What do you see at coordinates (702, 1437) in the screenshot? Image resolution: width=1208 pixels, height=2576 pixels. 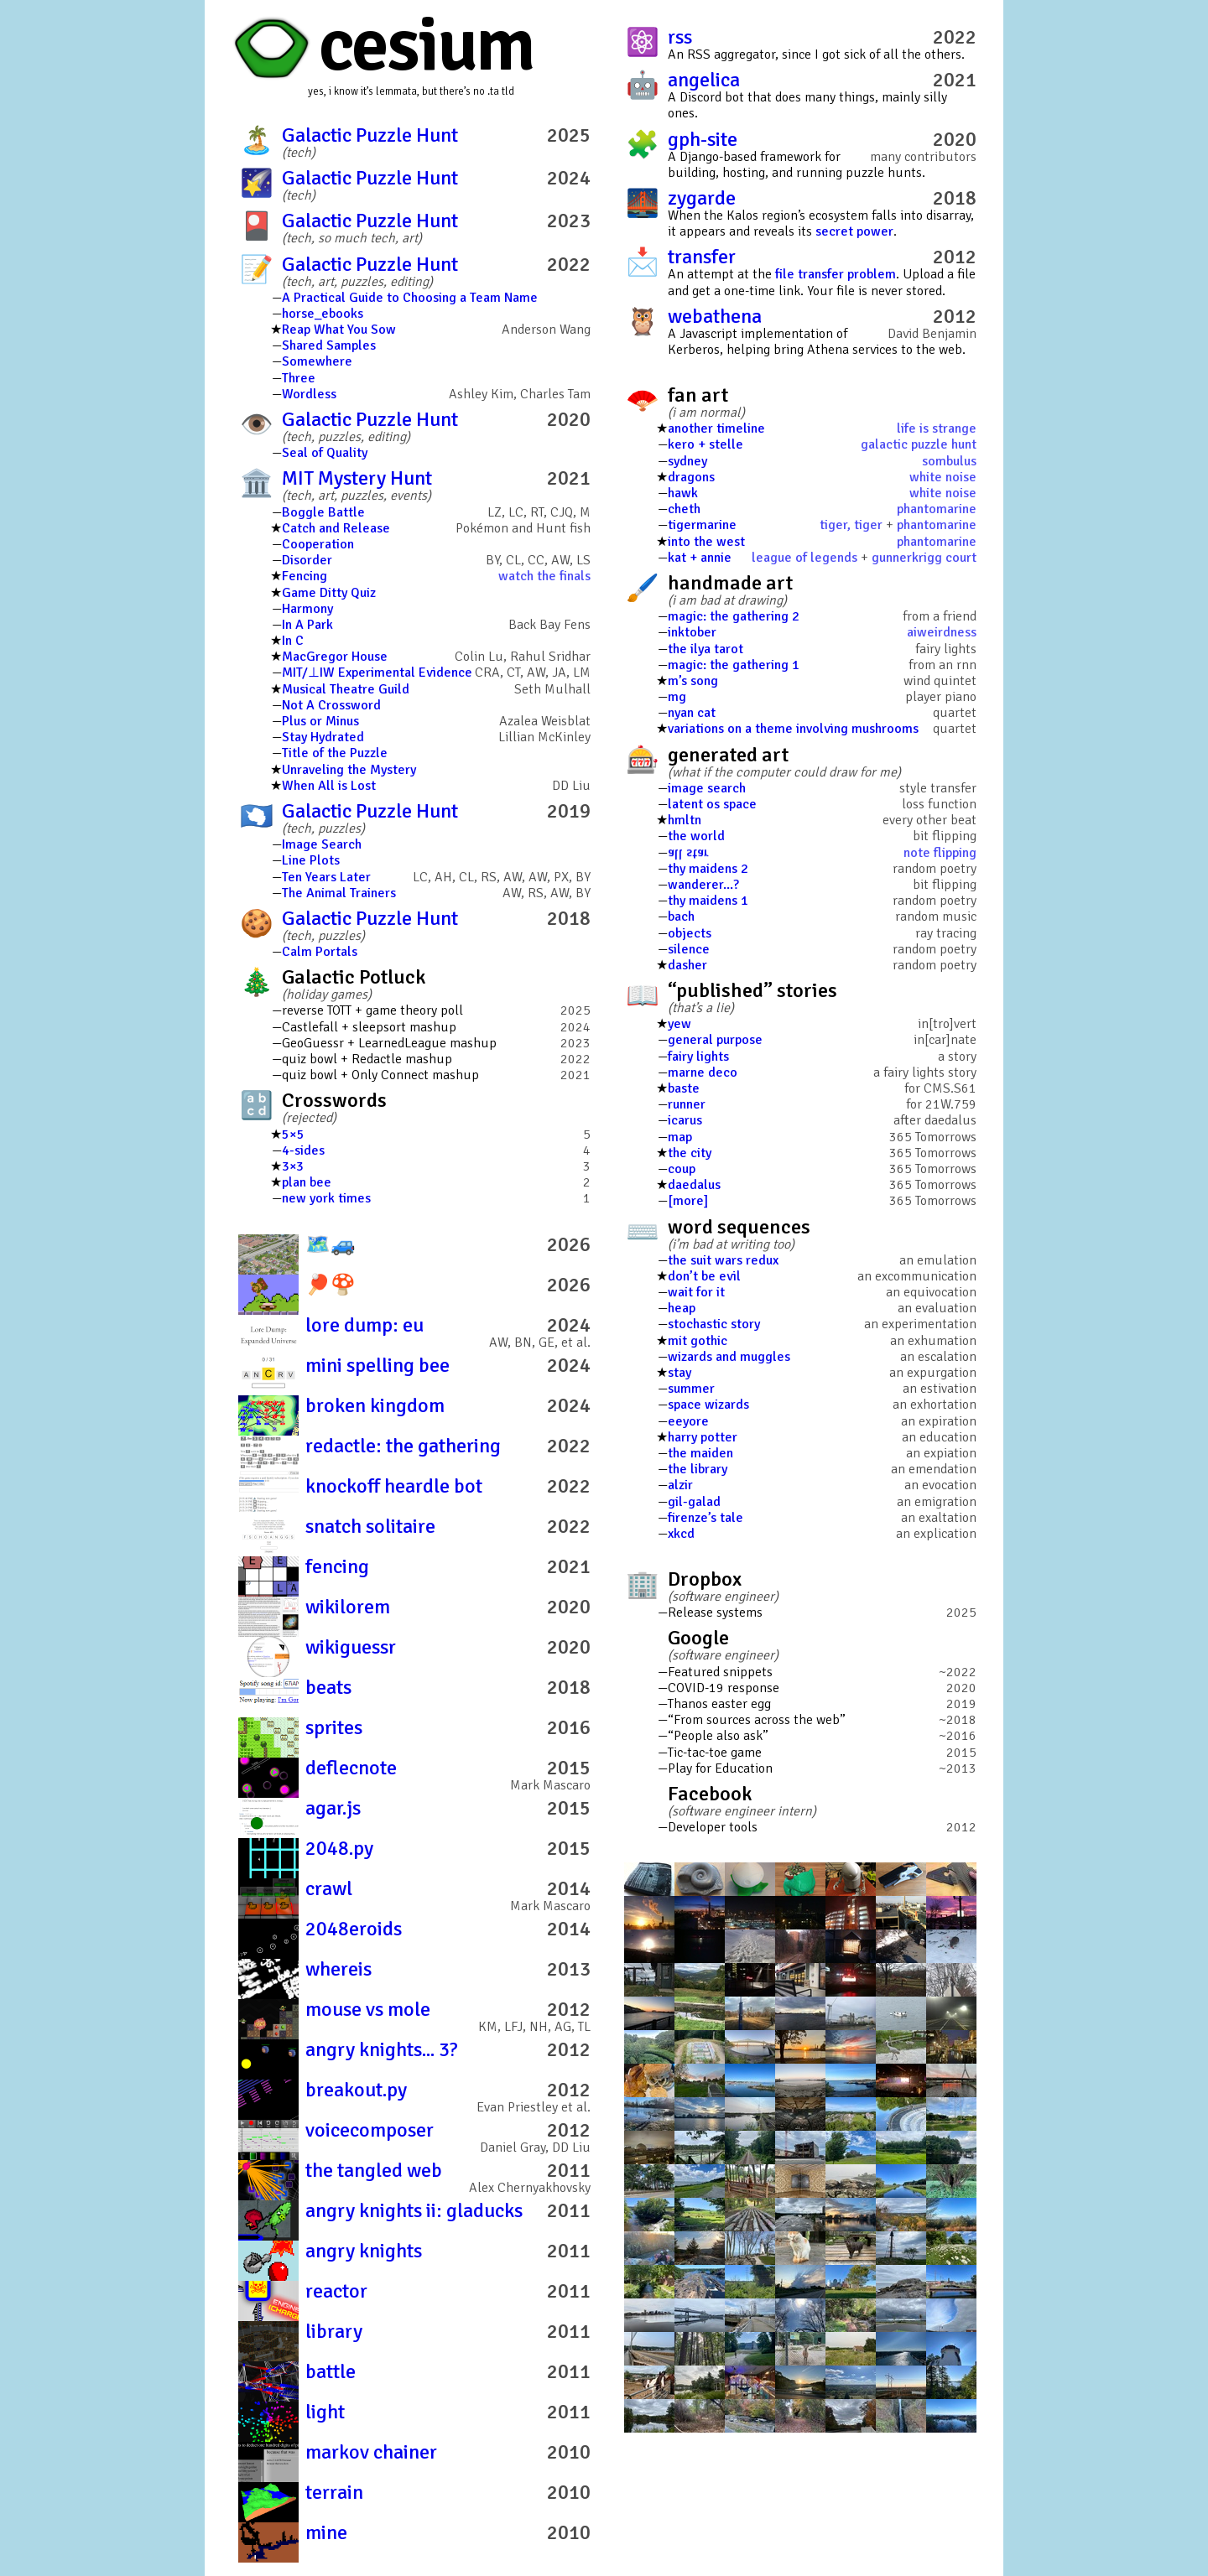 I see `harry potter` at bounding box center [702, 1437].